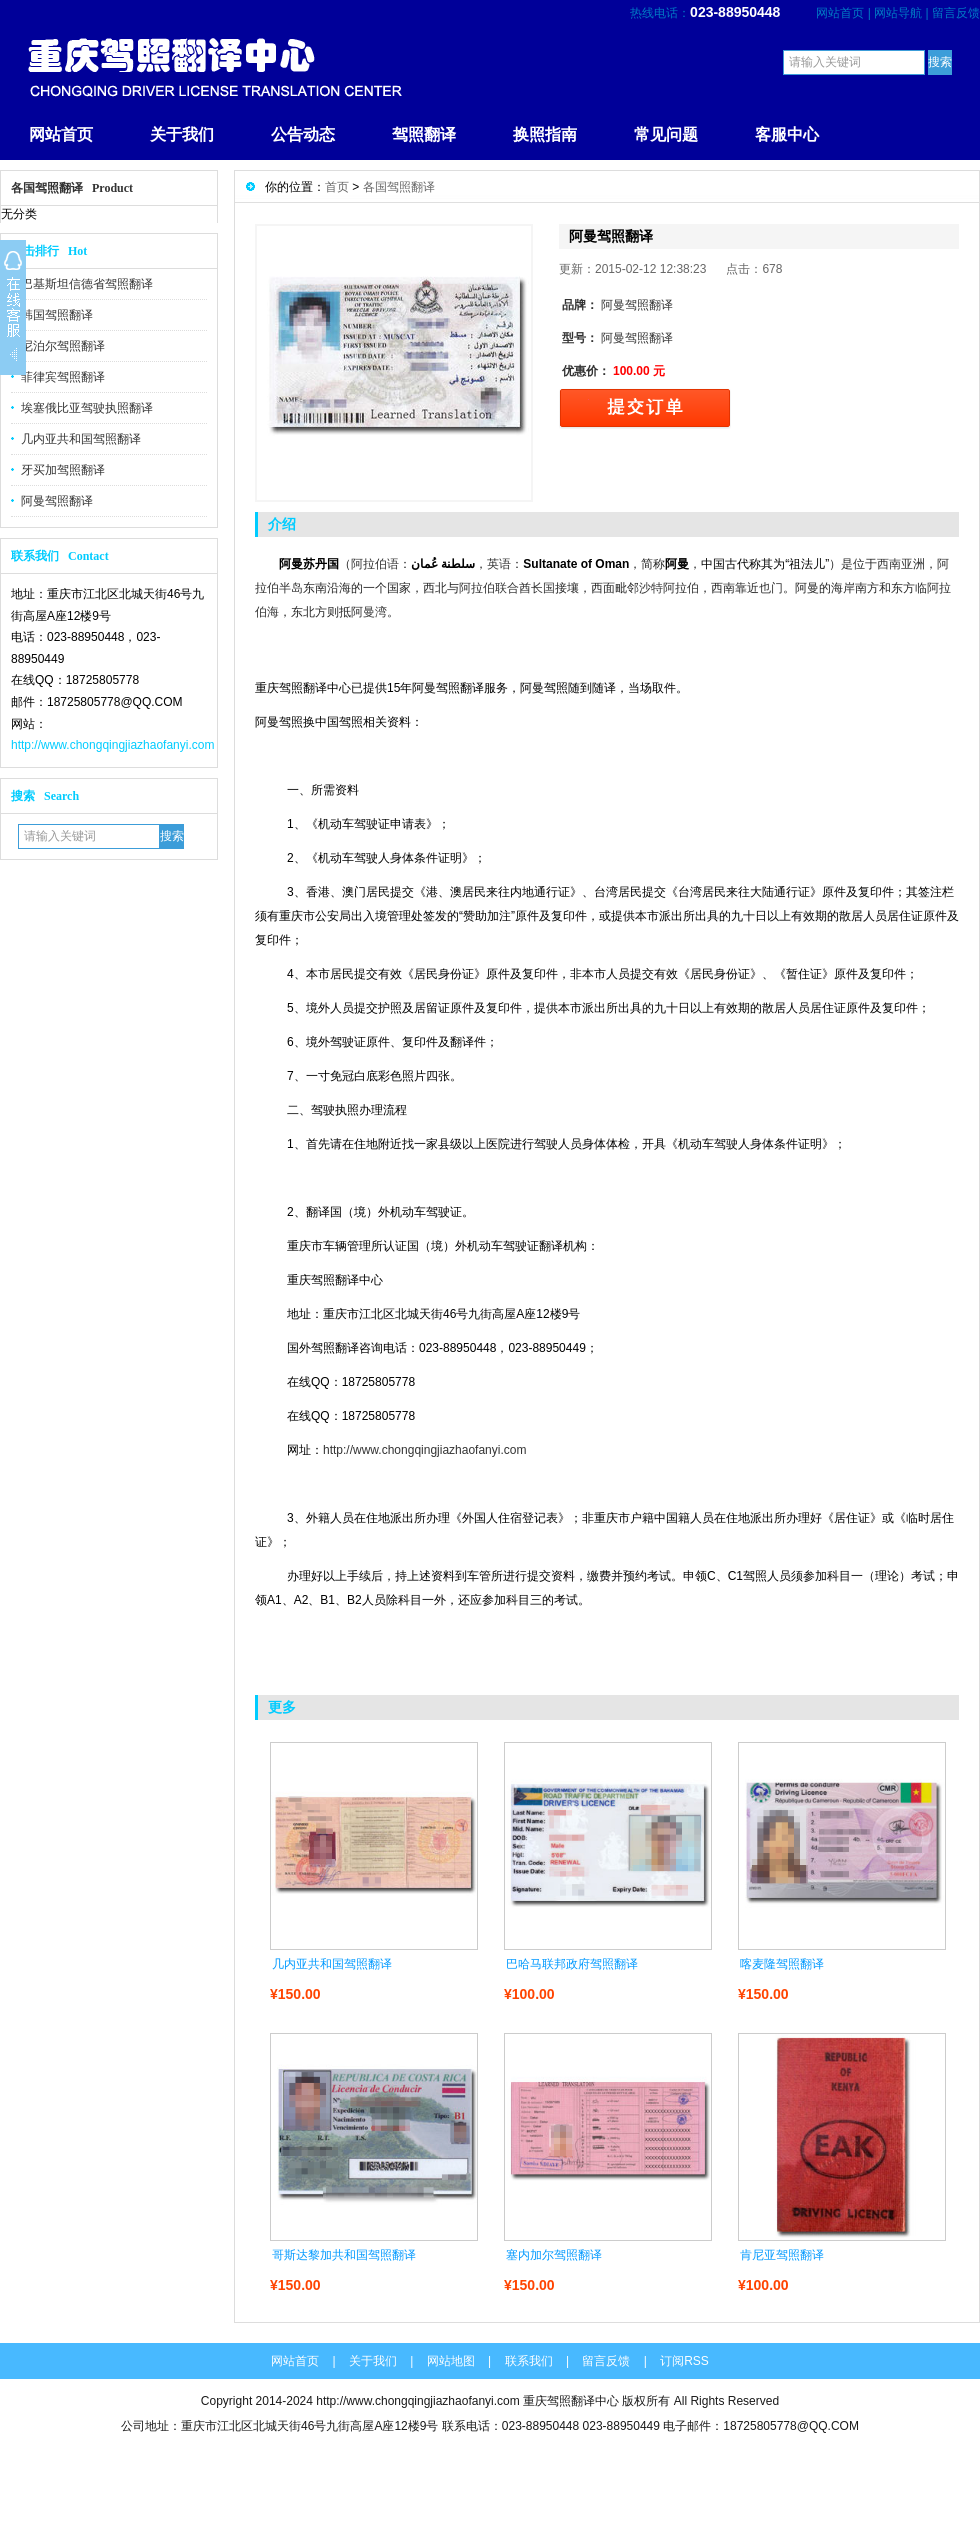 Image resolution: width=980 pixels, height=2534 pixels. What do you see at coordinates (63, 470) in the screenshot?
I see `牙买加驾照翻译` at bounding box center [63, 470].